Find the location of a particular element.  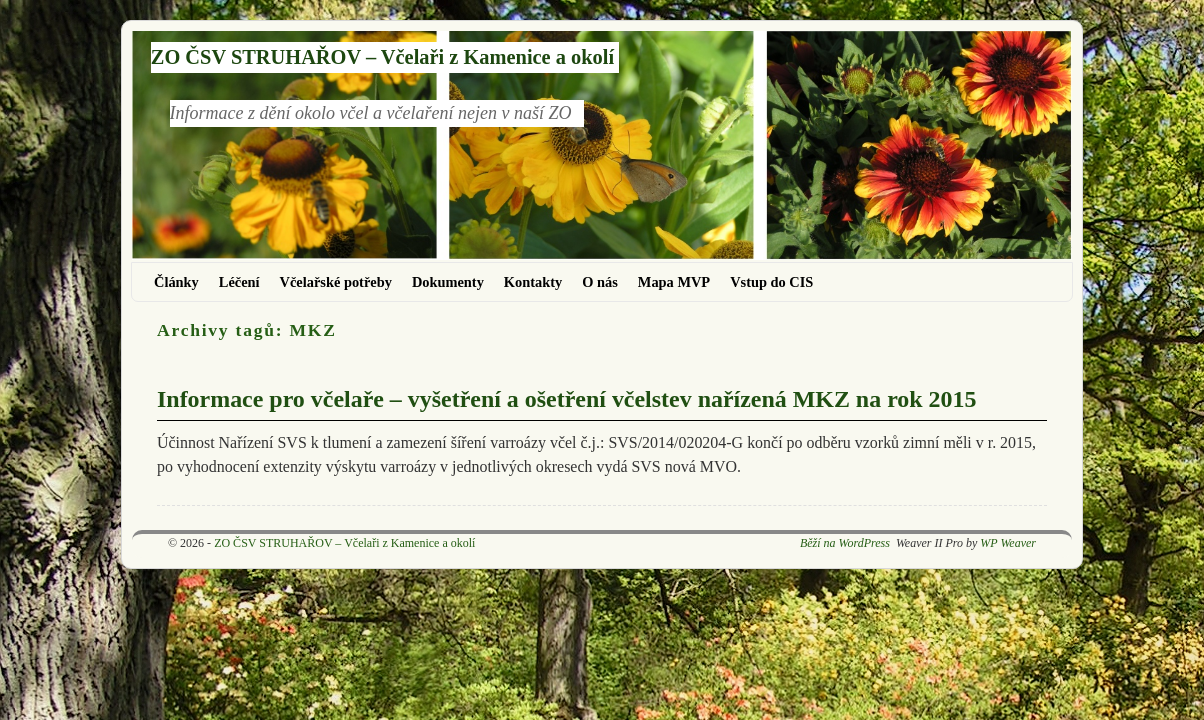

Články is located at coordinates (176, 282).